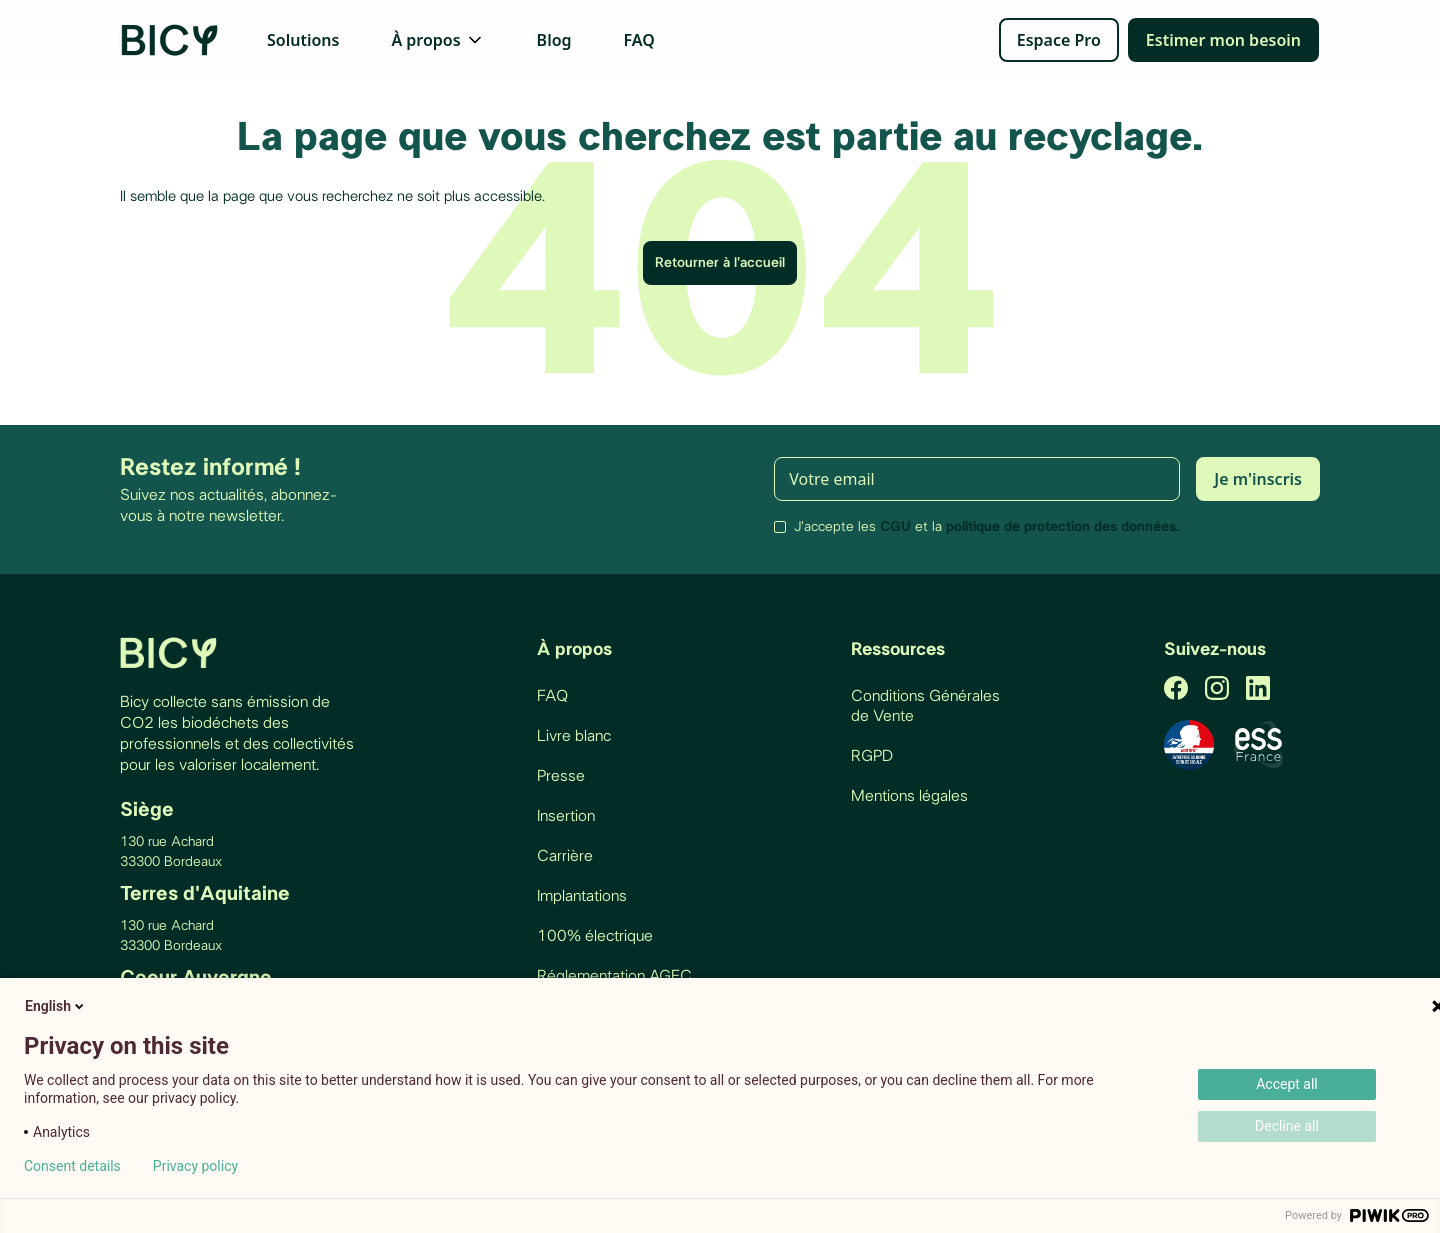 This screenshot has height=1233, width=1440. What do you see at coordinates (303, 40) in the screenshot?
I see `Solutions` at bounding box center [303, 40].